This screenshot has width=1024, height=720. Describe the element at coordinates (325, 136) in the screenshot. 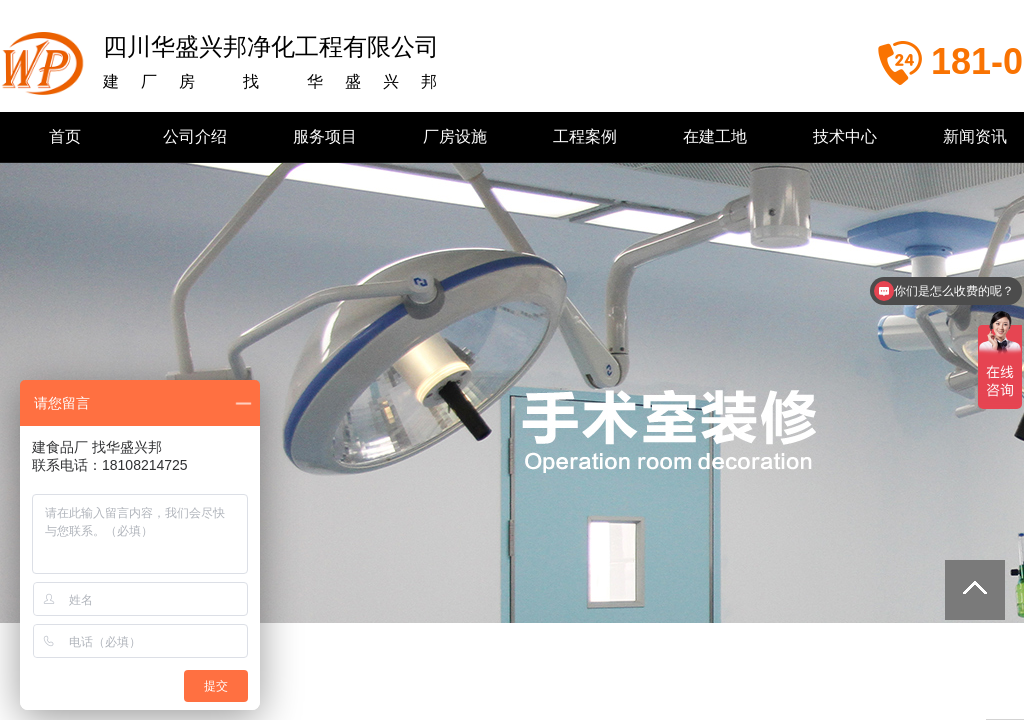

I see `服务项目` at that location.